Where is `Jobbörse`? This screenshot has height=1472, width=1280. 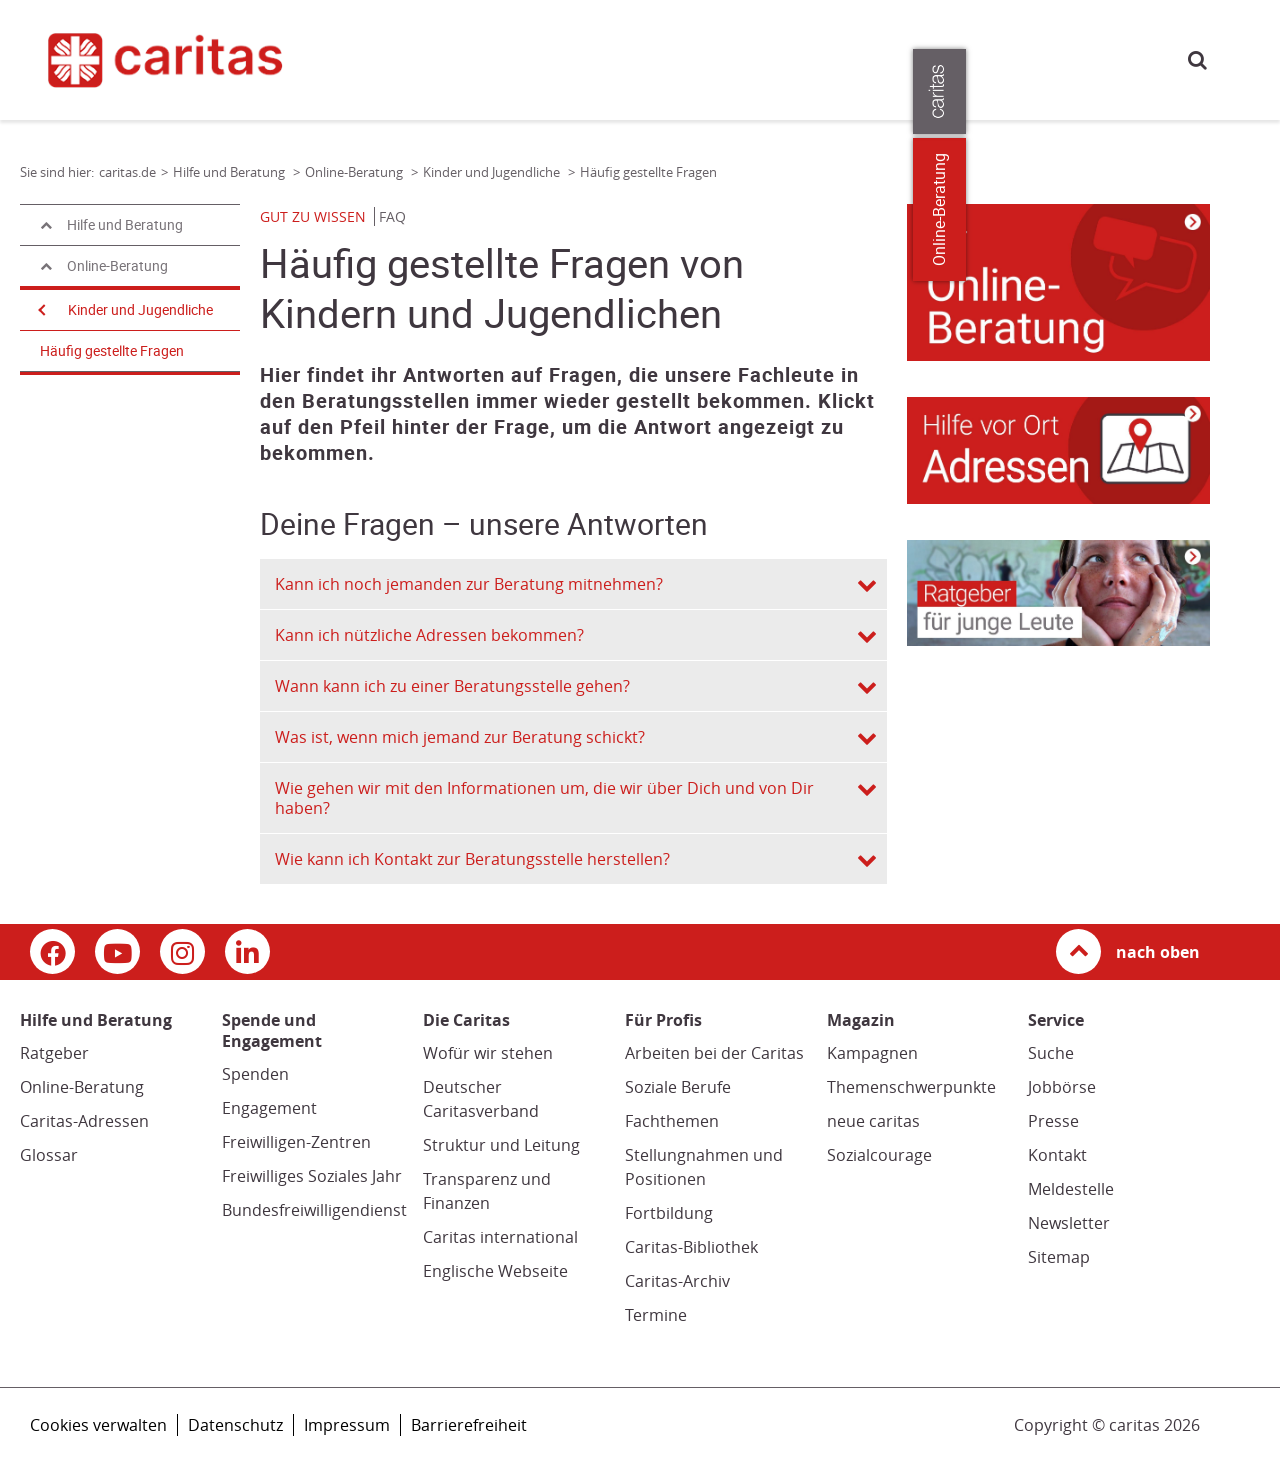 Jobbörse is located at coordinates (1062, 1087).